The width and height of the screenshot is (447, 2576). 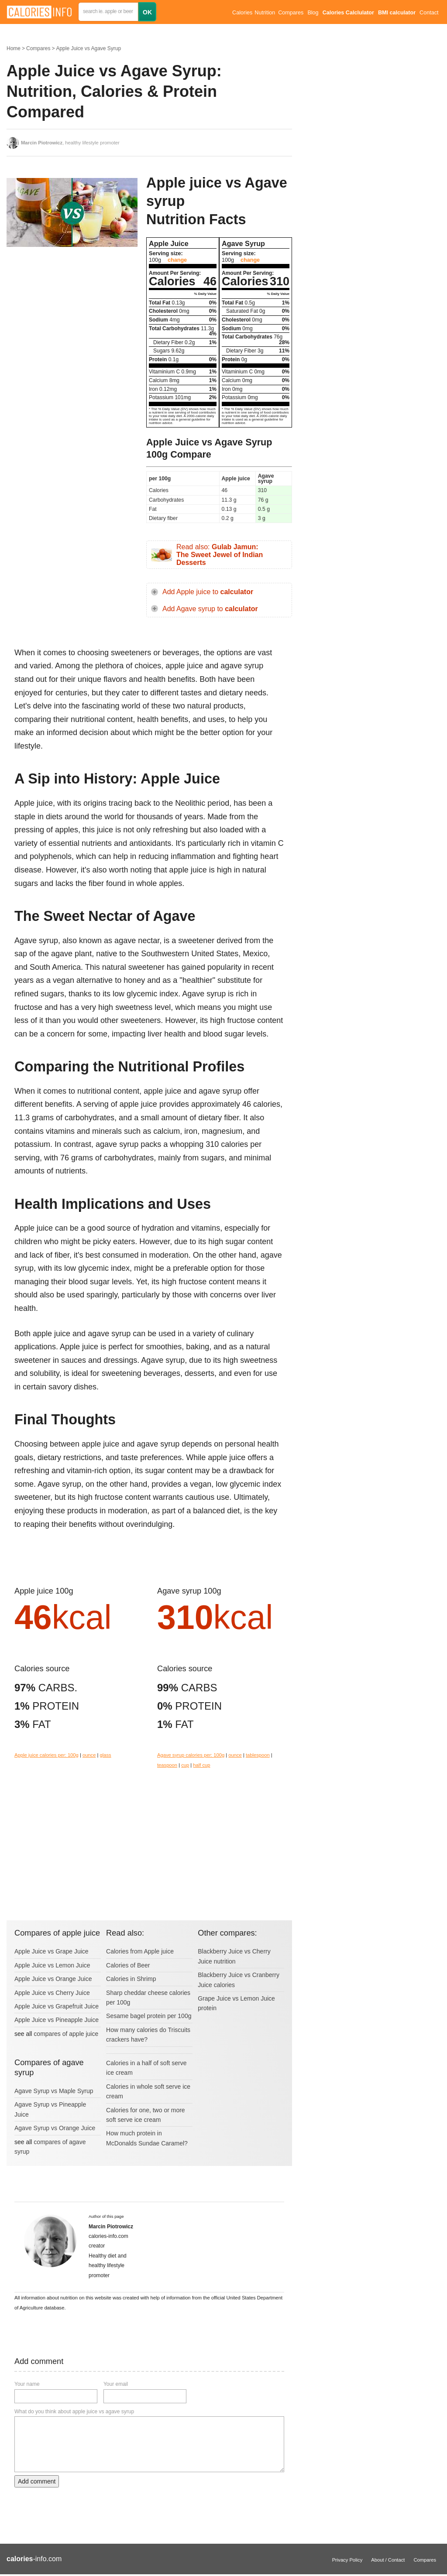 I want to click on Apple Juice vs Agave Syrup, so click(x=88, y=48).